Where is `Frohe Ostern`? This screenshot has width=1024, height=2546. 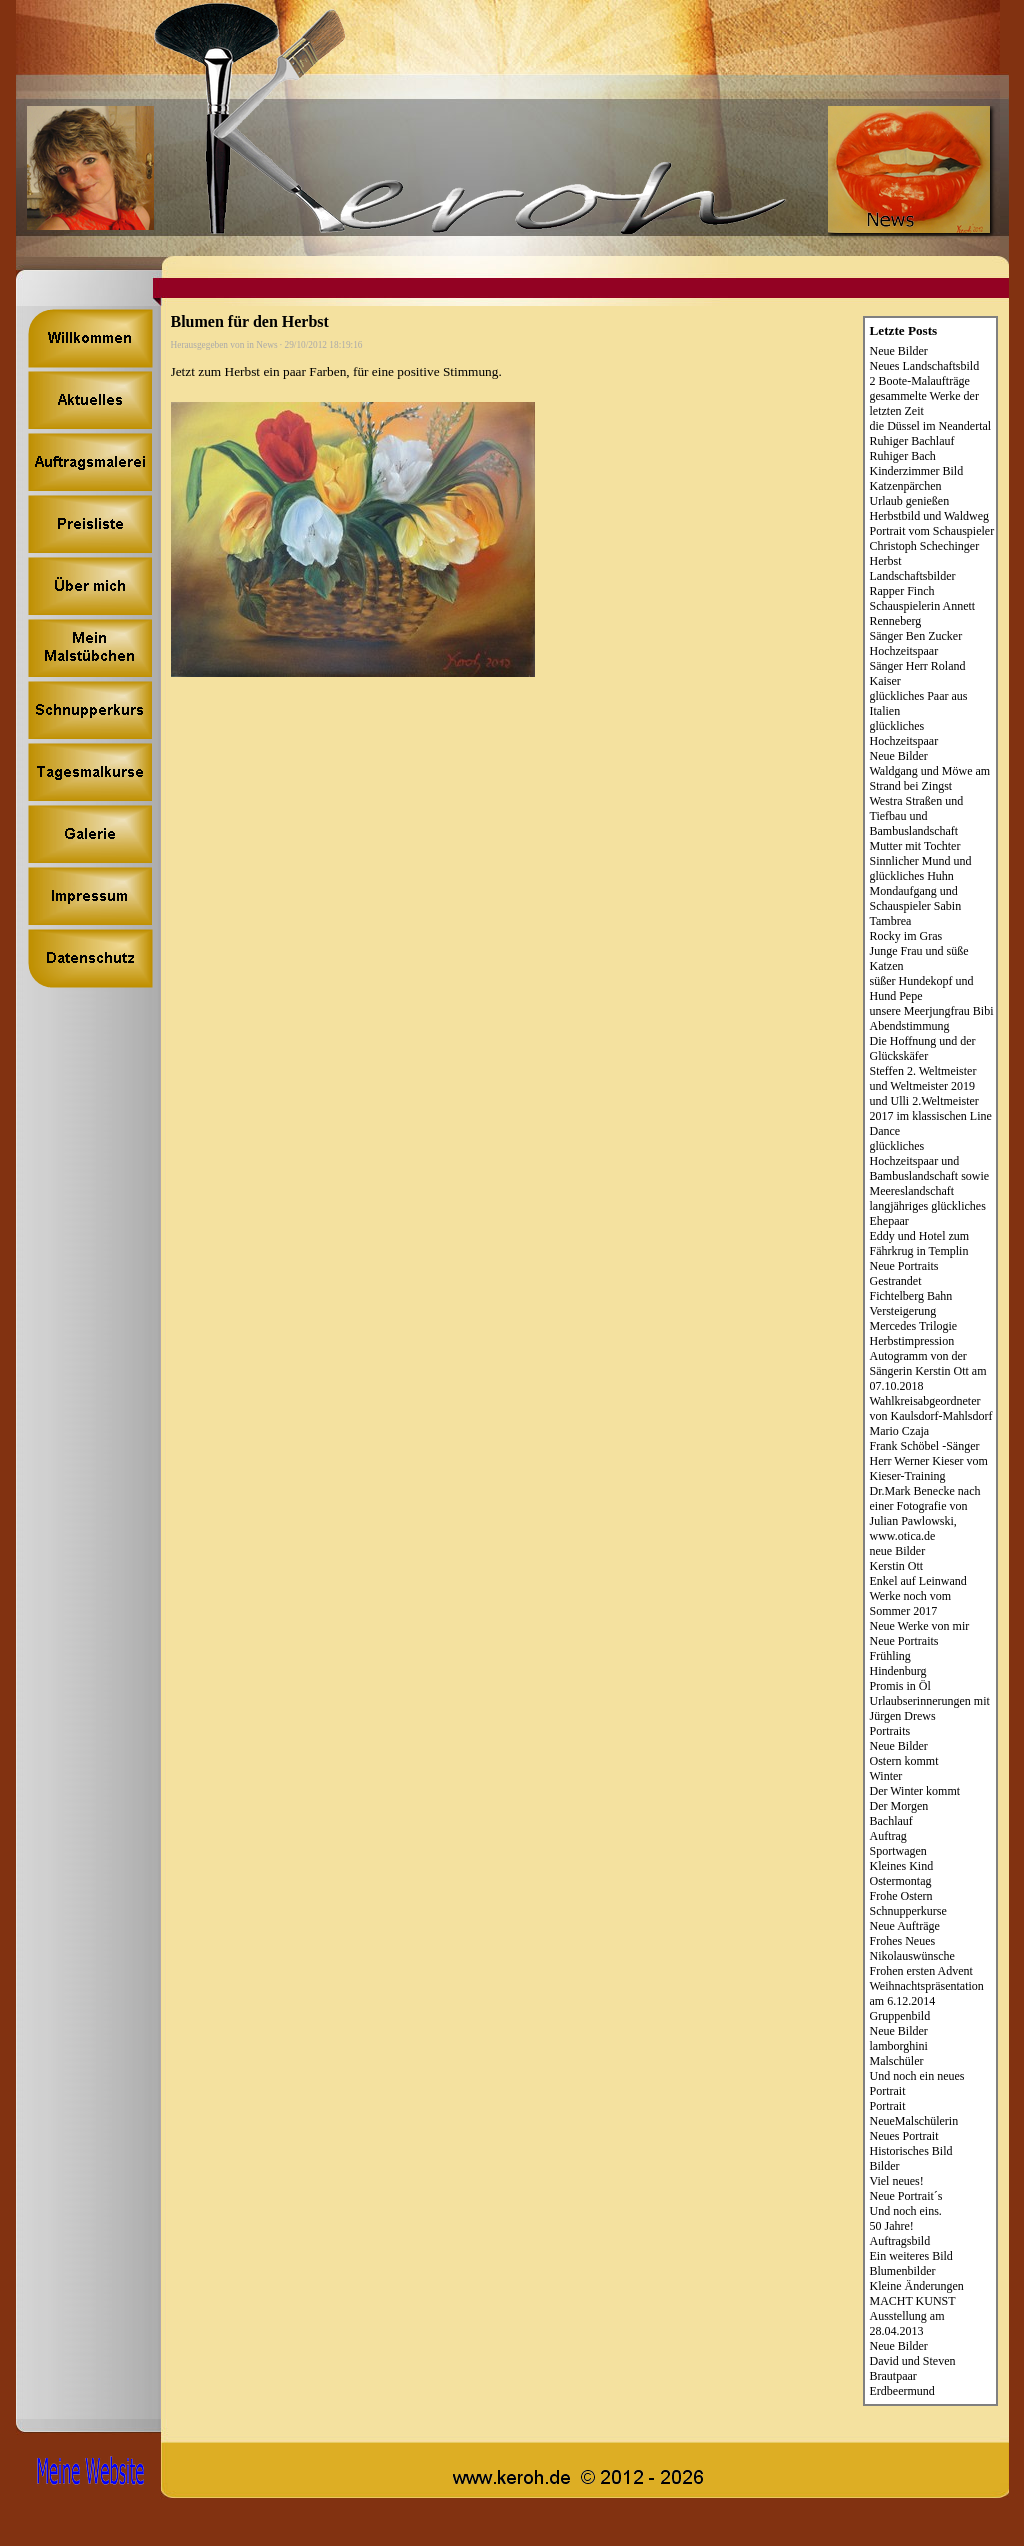 Frohe Ostern is located at coordinates (901, 1896).